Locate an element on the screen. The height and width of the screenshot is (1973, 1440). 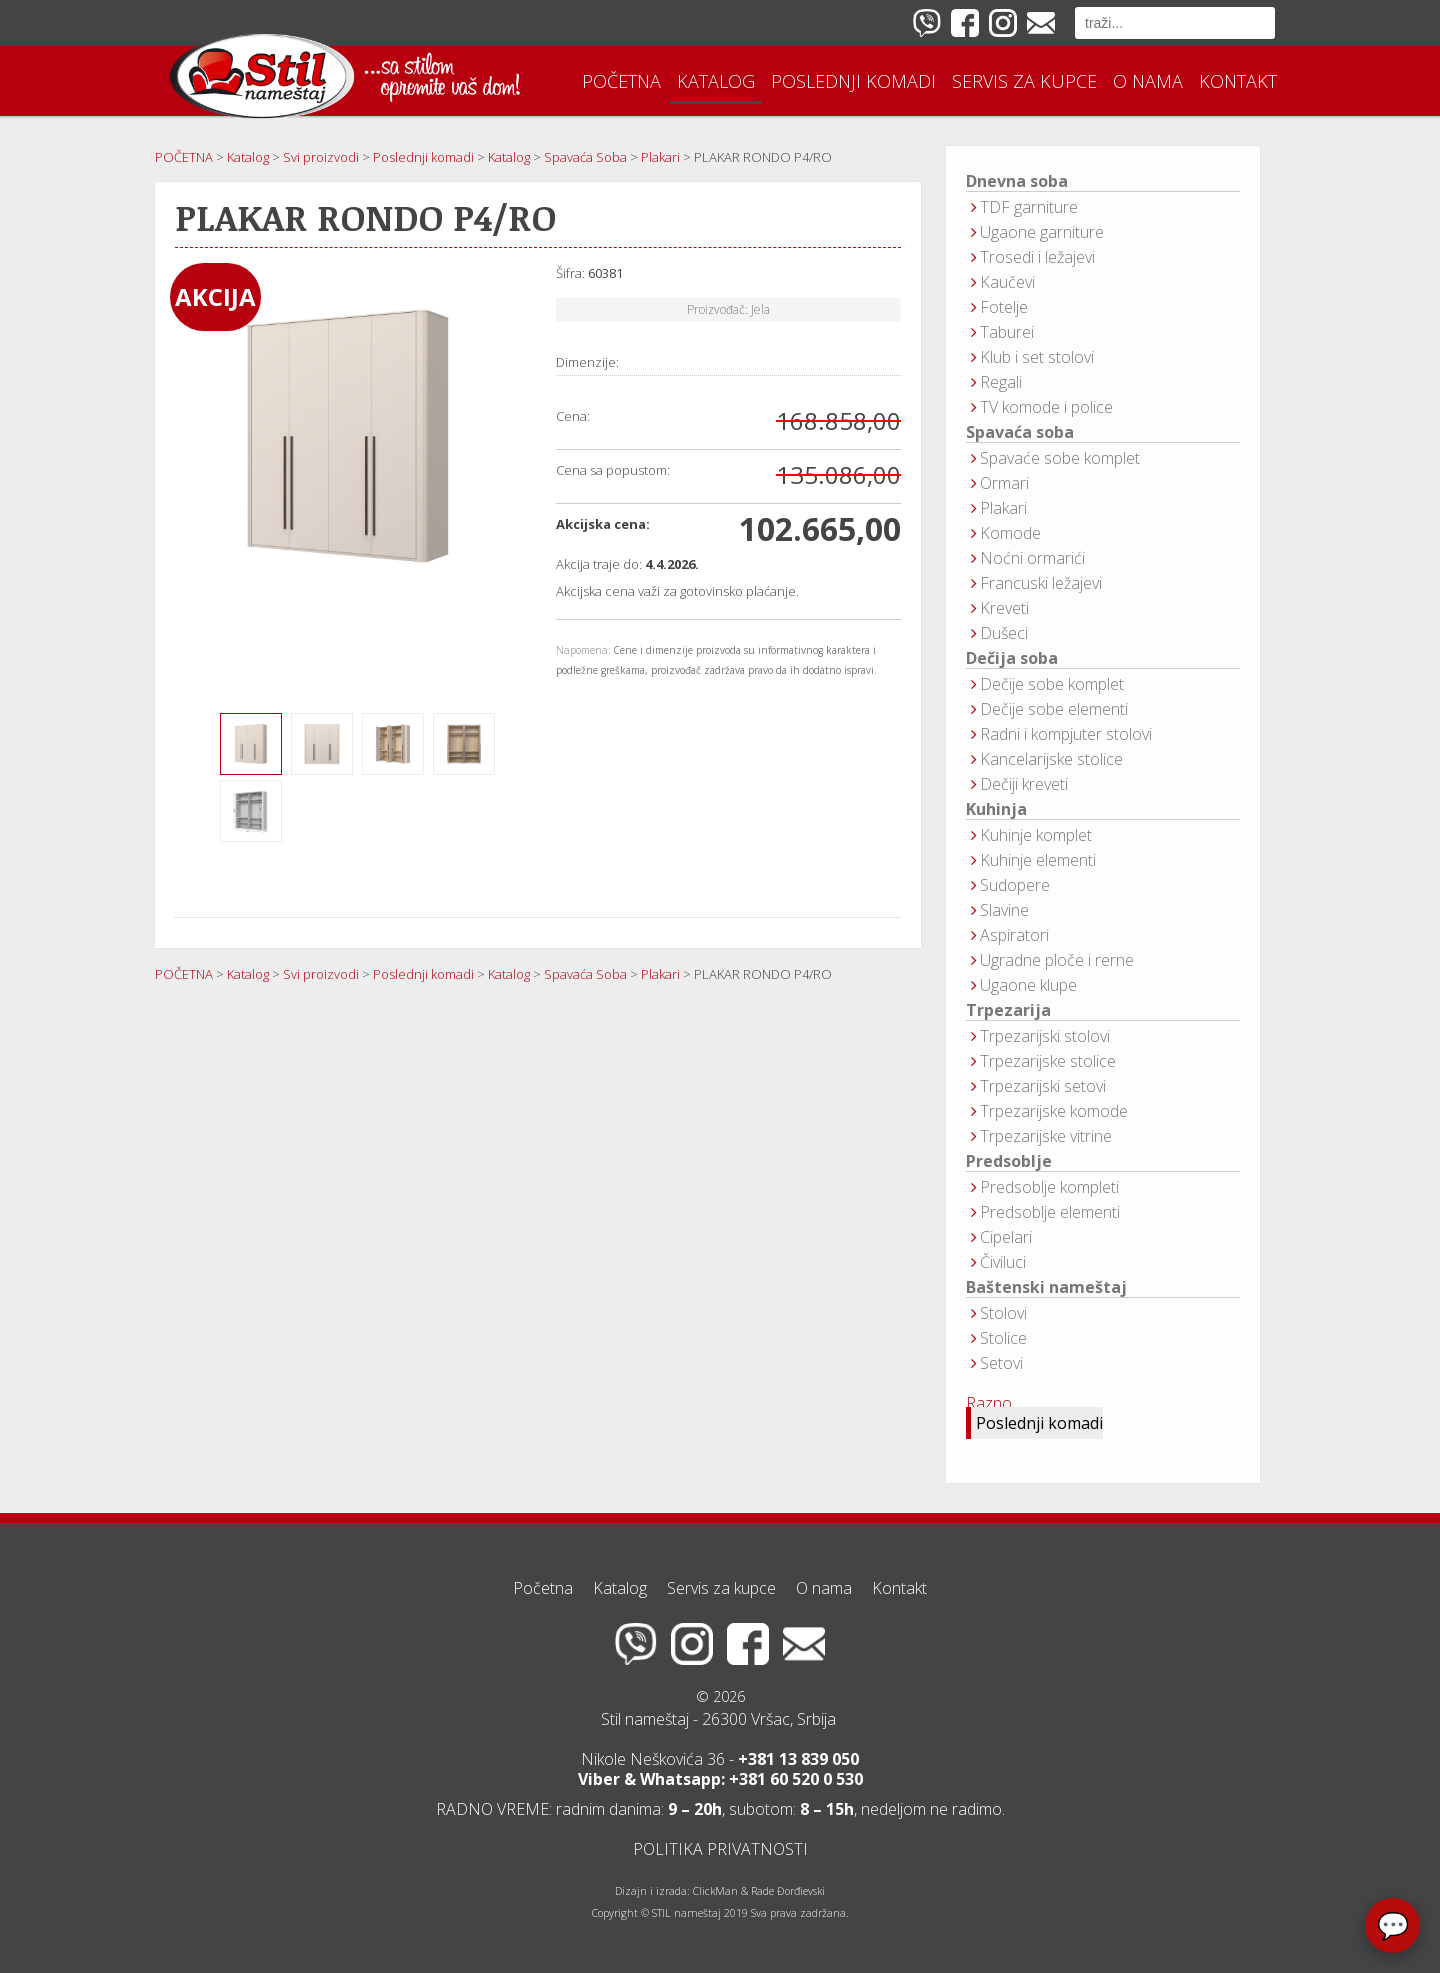
Fotelje is located at coordinates (1004, 307).